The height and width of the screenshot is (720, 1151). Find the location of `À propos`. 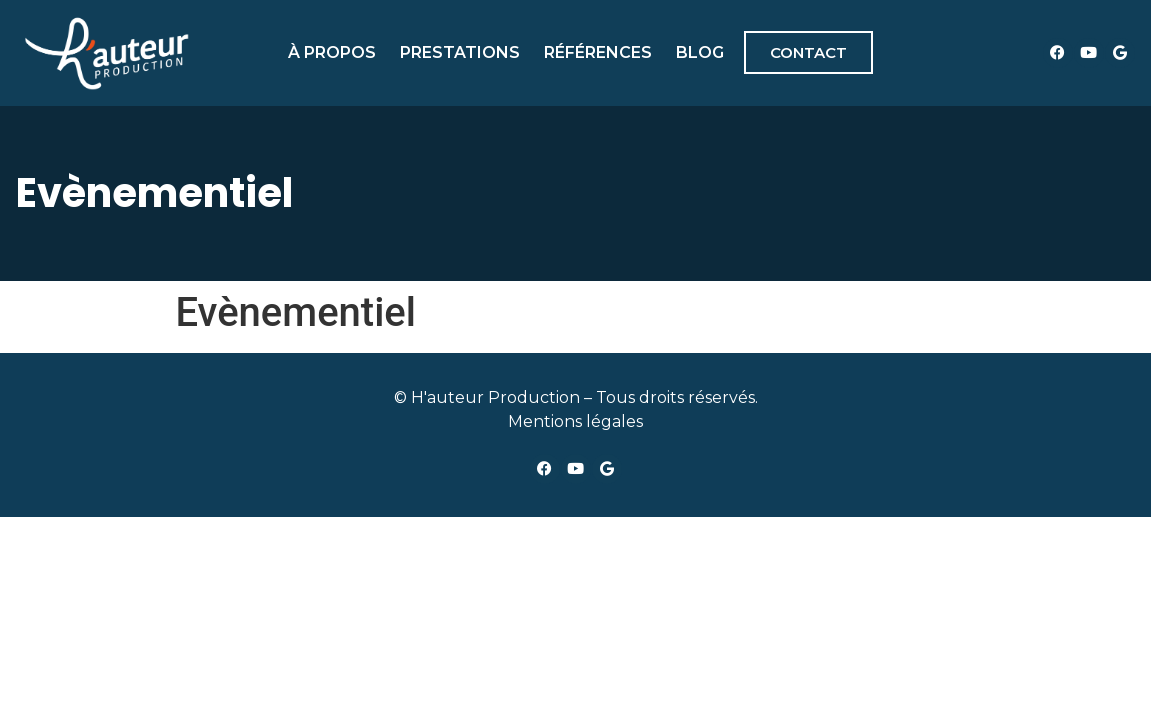

À propos is located at coordinates (332, 52).